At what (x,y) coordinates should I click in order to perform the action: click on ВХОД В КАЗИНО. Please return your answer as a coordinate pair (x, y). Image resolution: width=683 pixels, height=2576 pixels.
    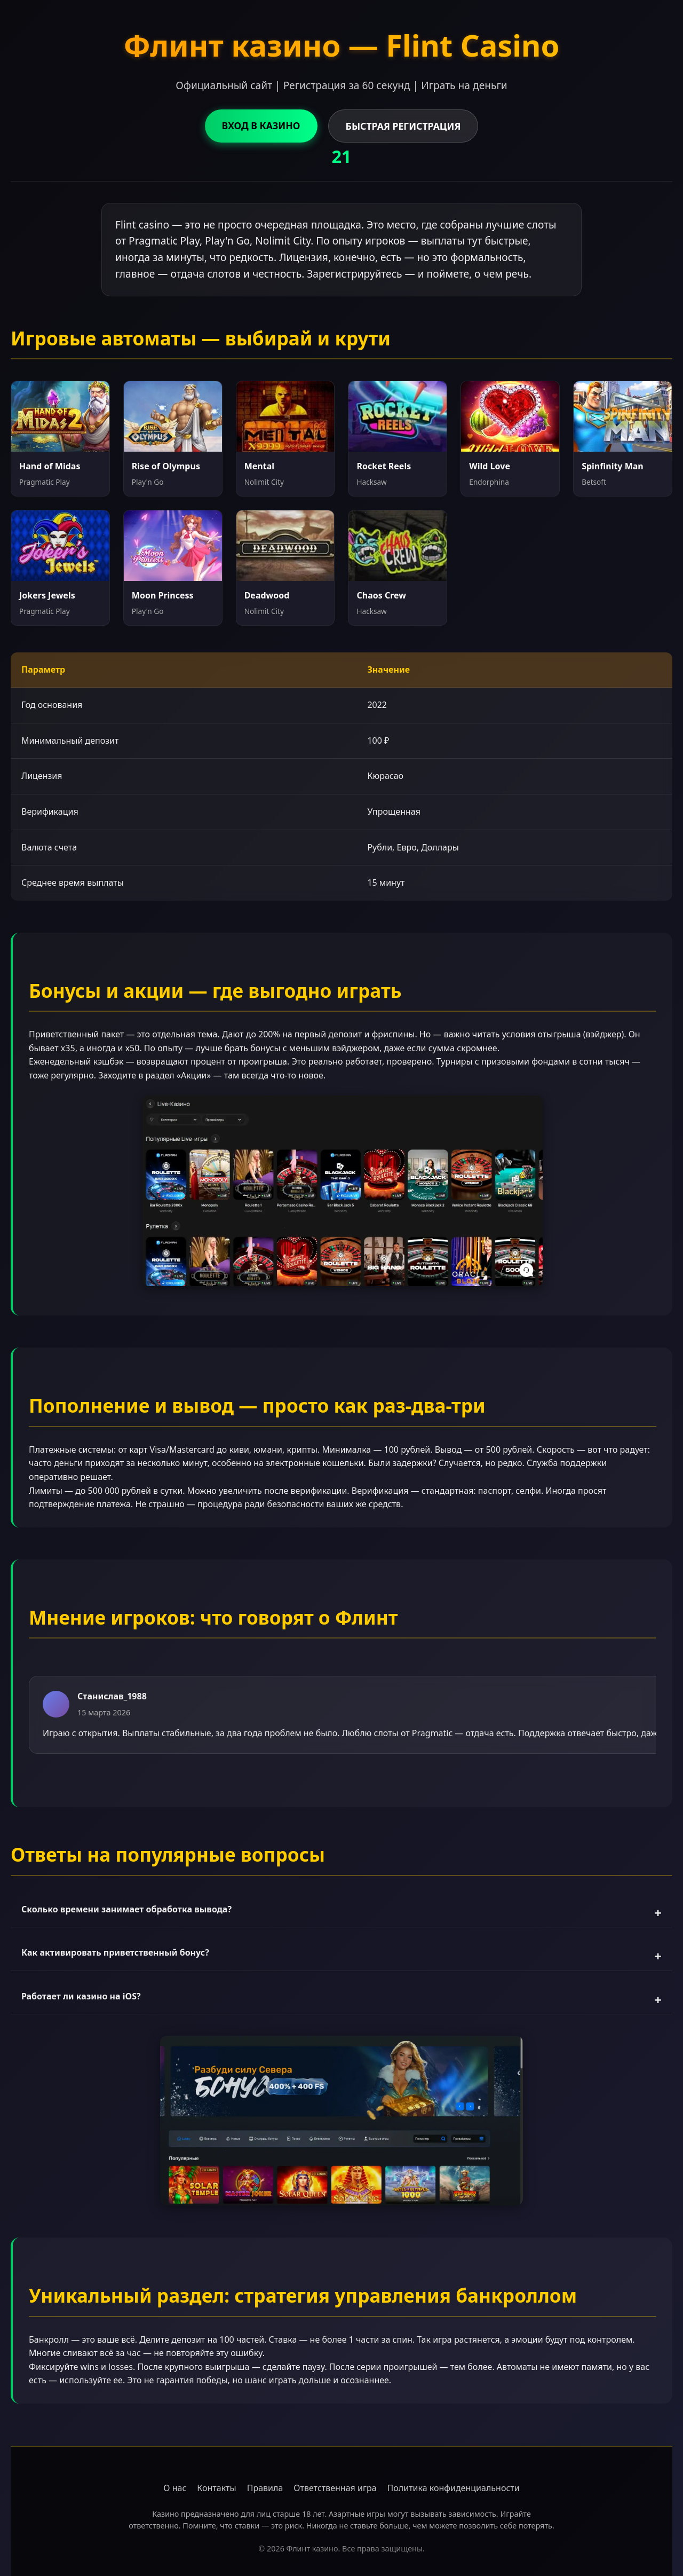
    Looking at the image, I should click on (261, 125).